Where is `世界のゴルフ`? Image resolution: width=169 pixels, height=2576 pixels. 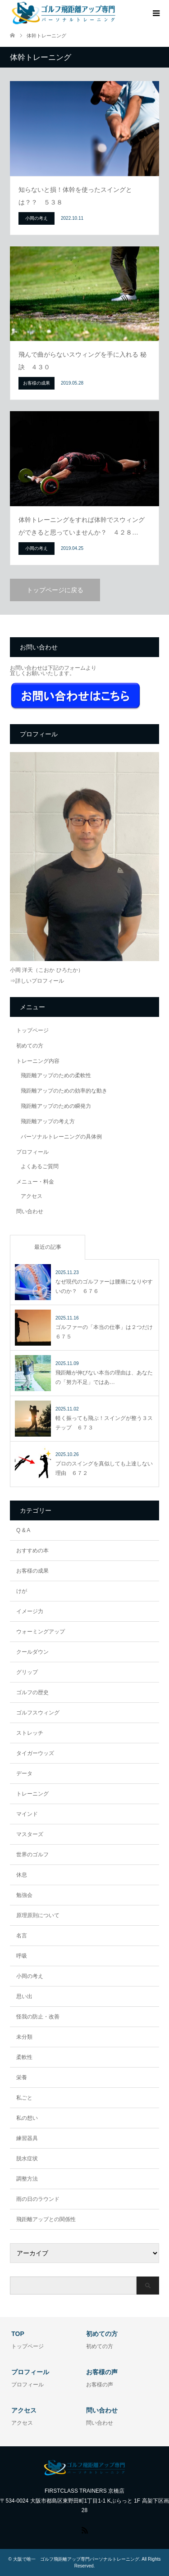
世界のゴルフ is located at coordinates (32, 1854).